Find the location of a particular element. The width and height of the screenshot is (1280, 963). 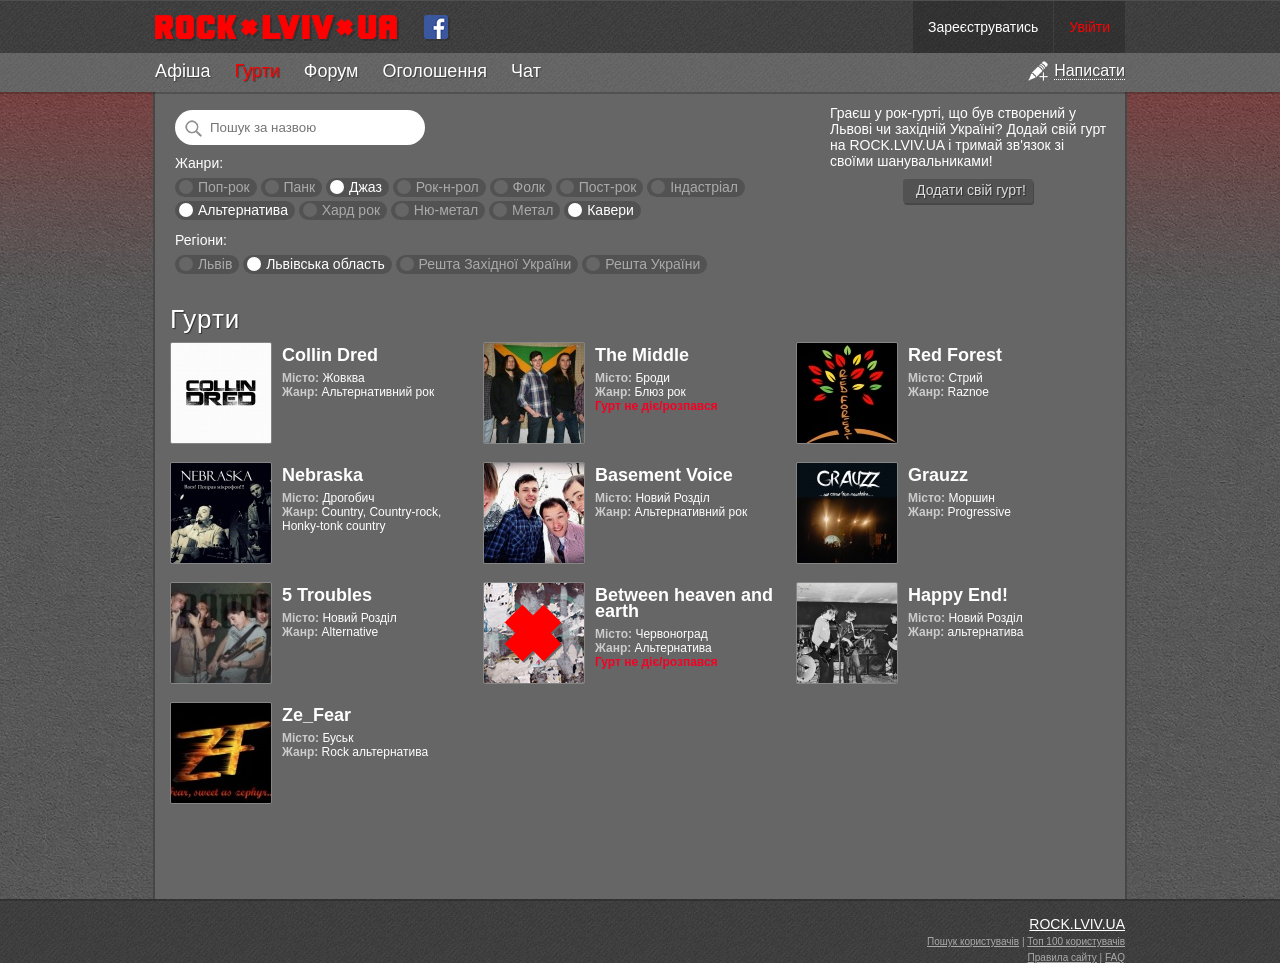

Red Forest is located at coordinates (955, 355).